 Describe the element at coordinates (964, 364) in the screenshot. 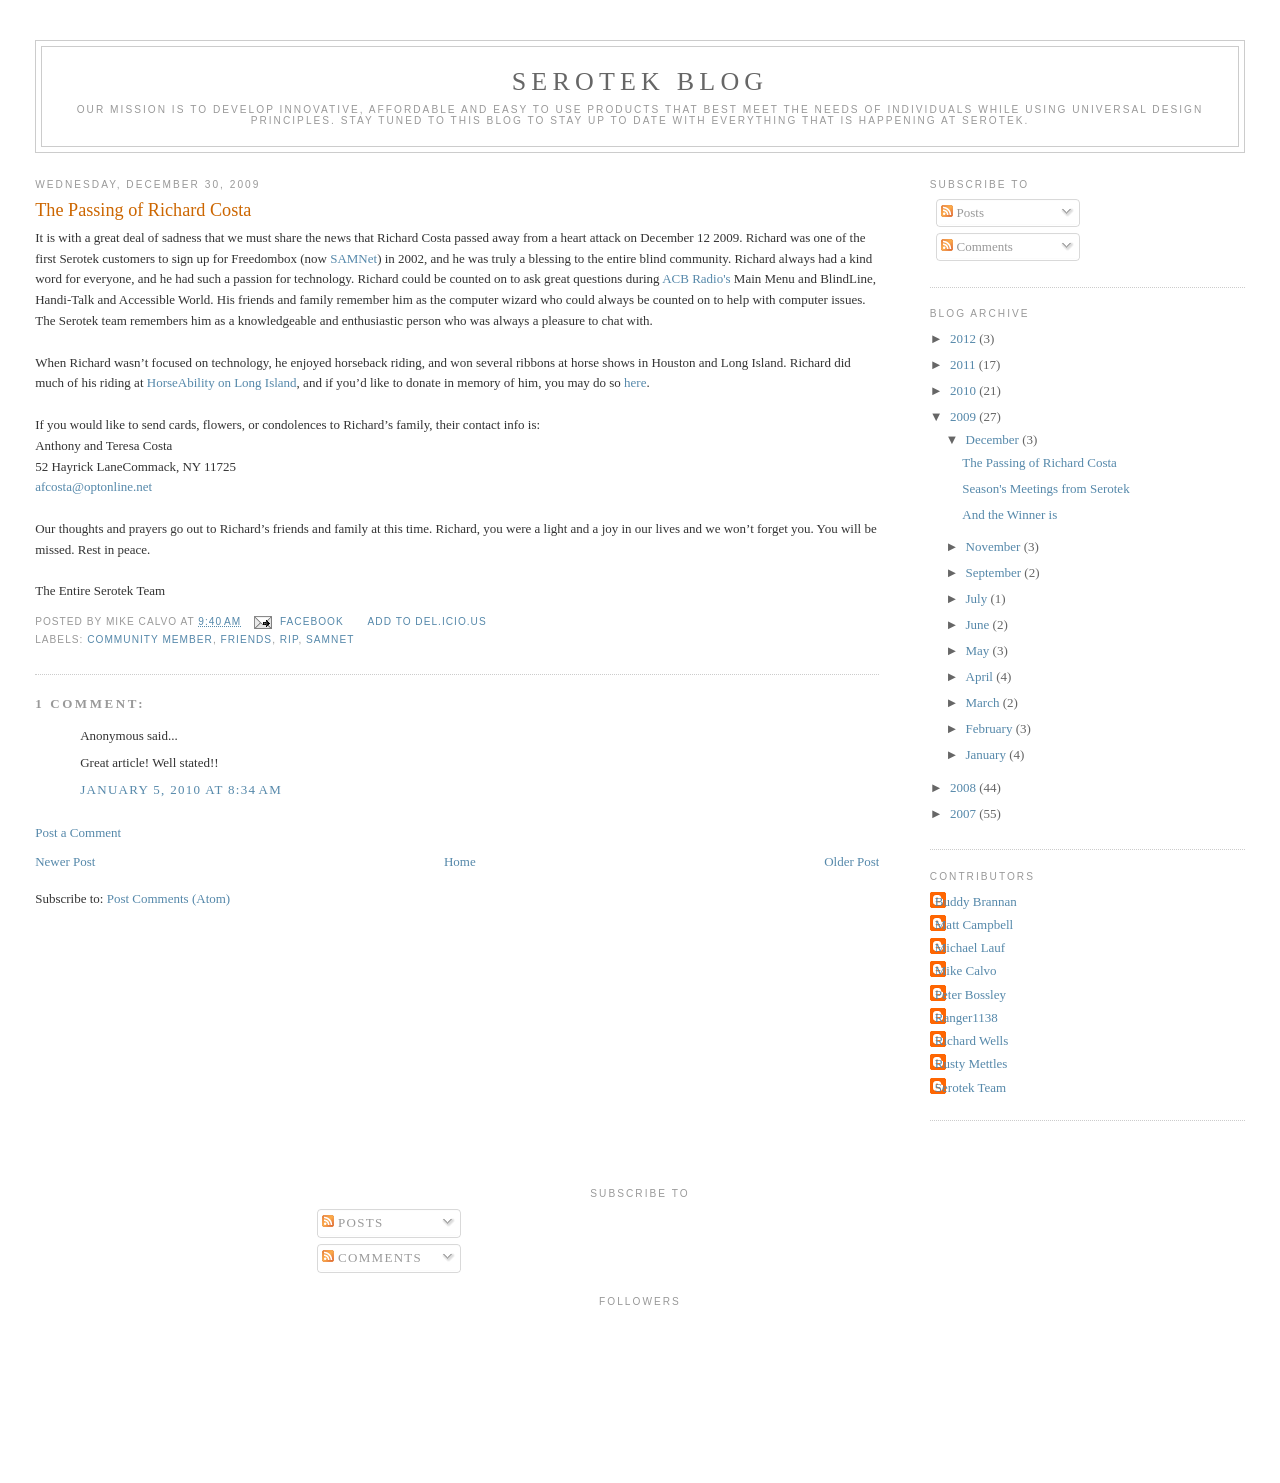

I see `2011` at that location.